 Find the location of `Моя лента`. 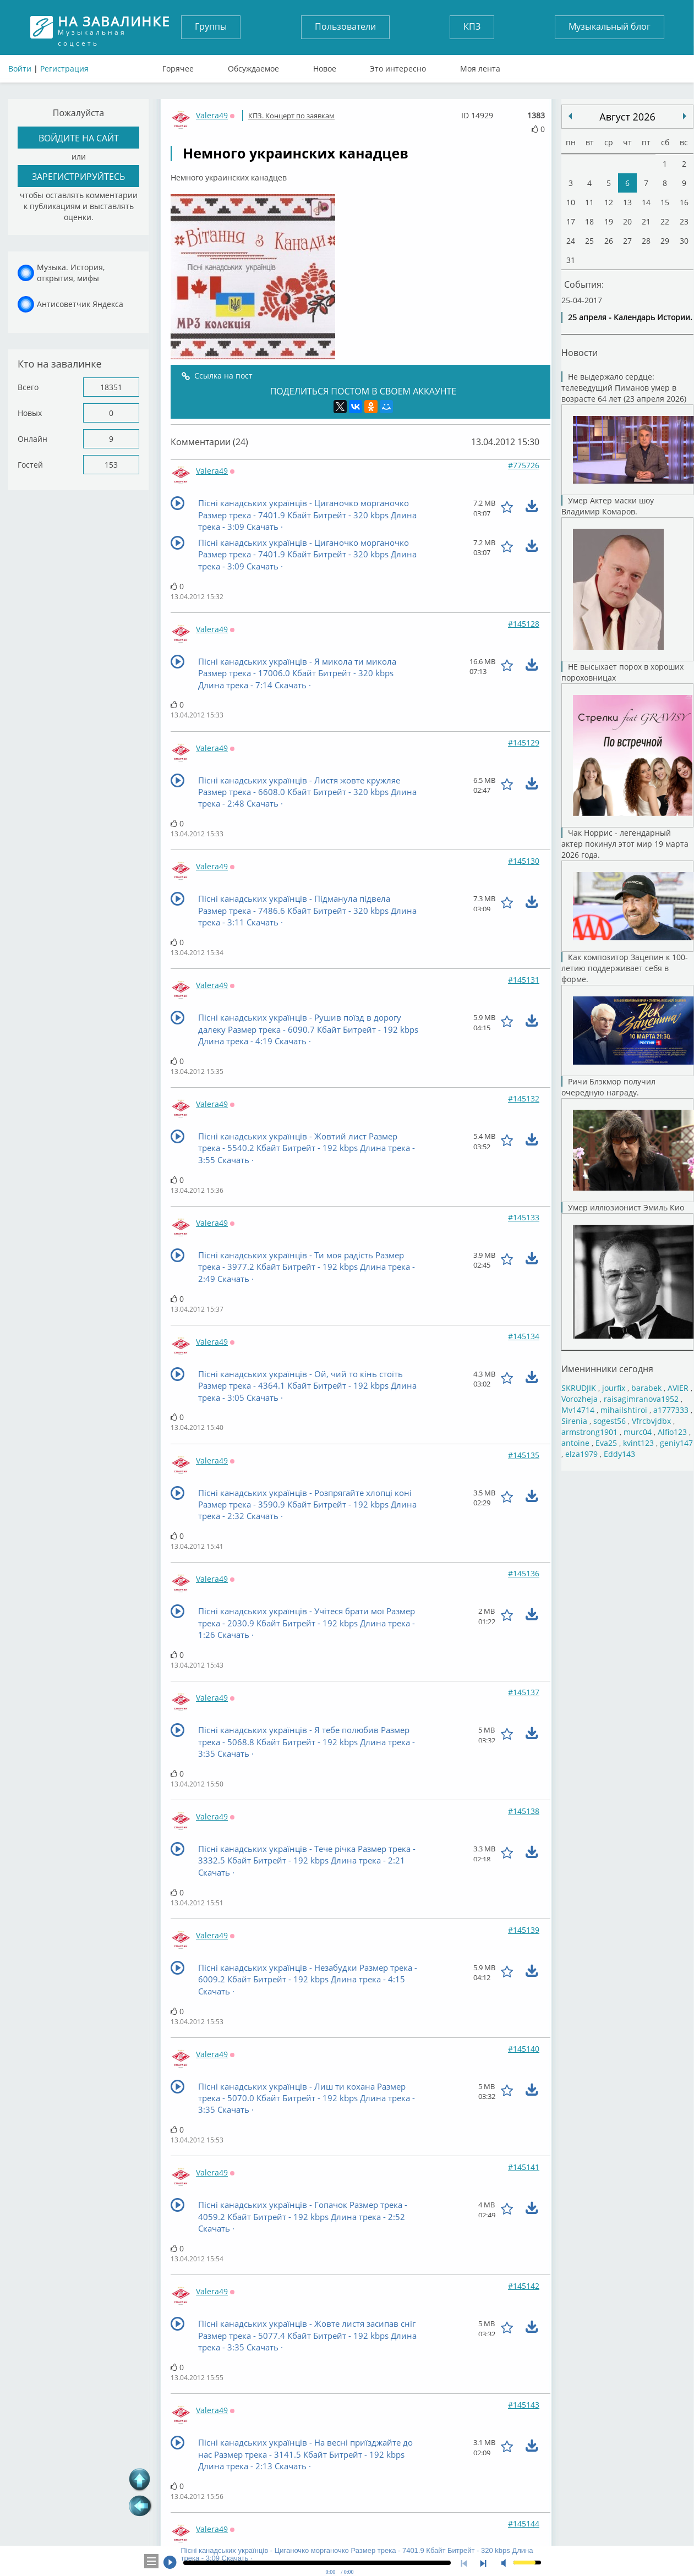

Моя лента is located at coordinates (480, 66).